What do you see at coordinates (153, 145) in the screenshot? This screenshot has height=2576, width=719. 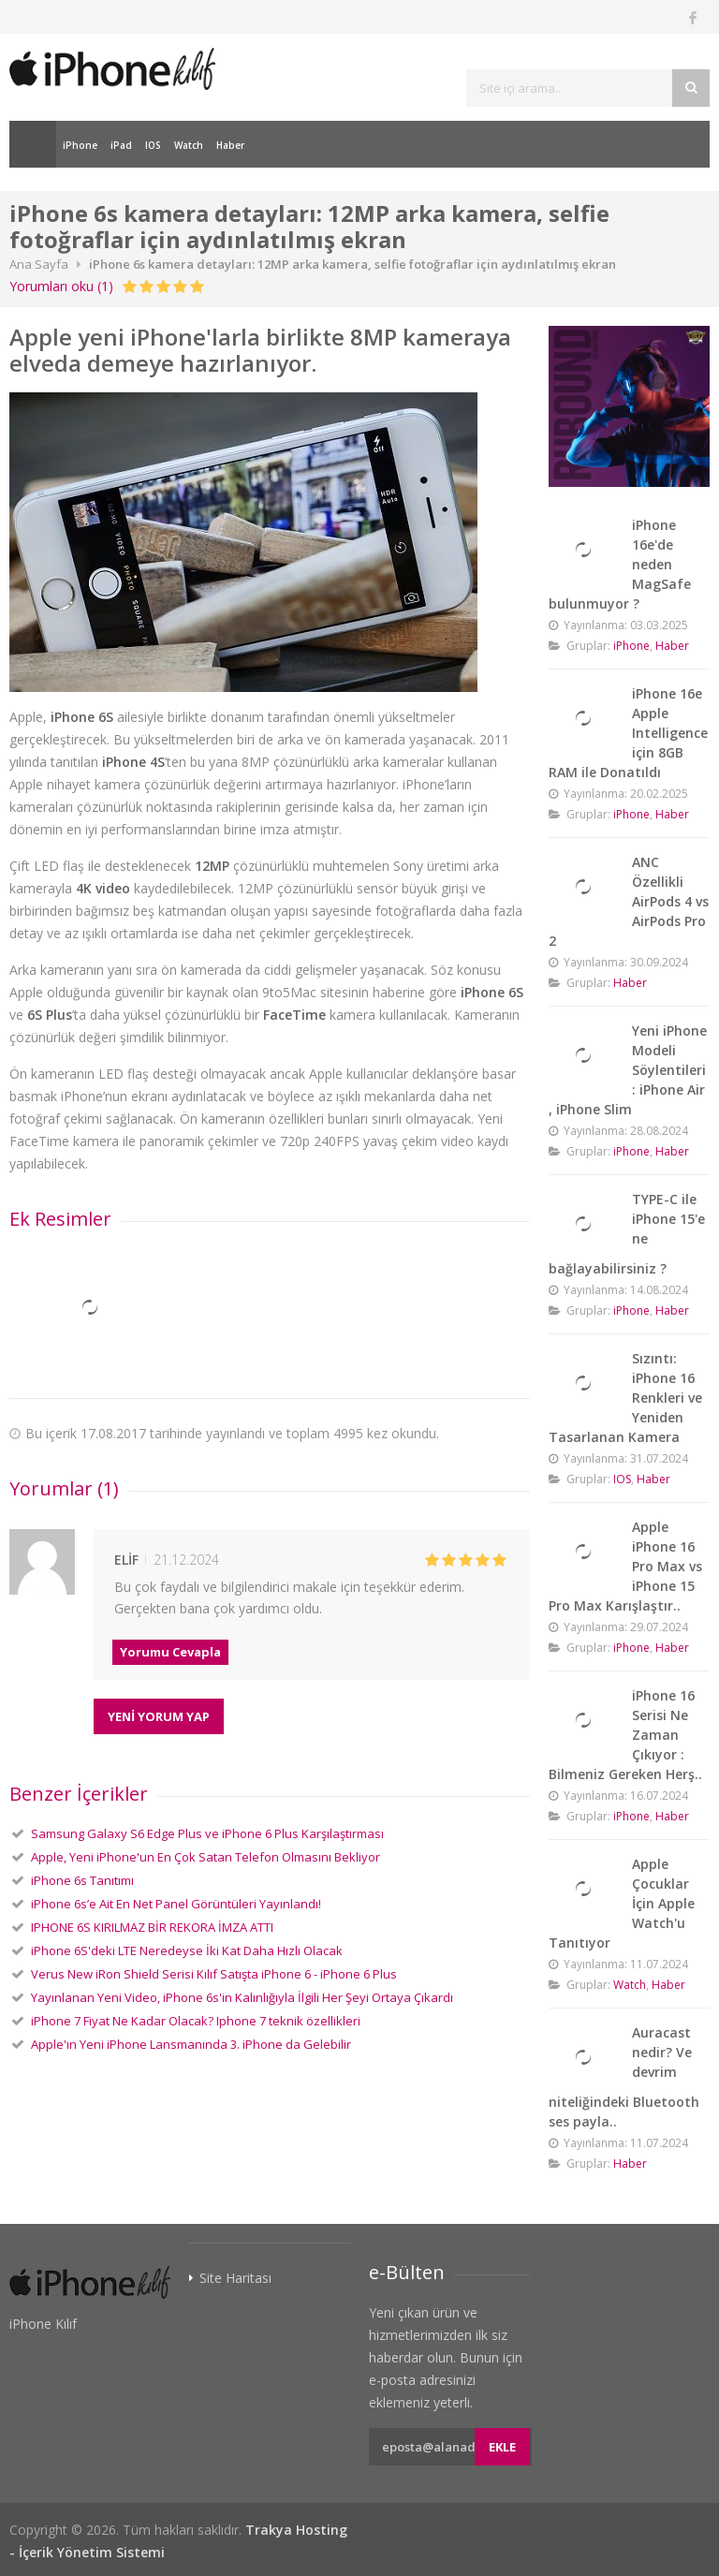 I see `IOS` at bounding box center [153, 145].